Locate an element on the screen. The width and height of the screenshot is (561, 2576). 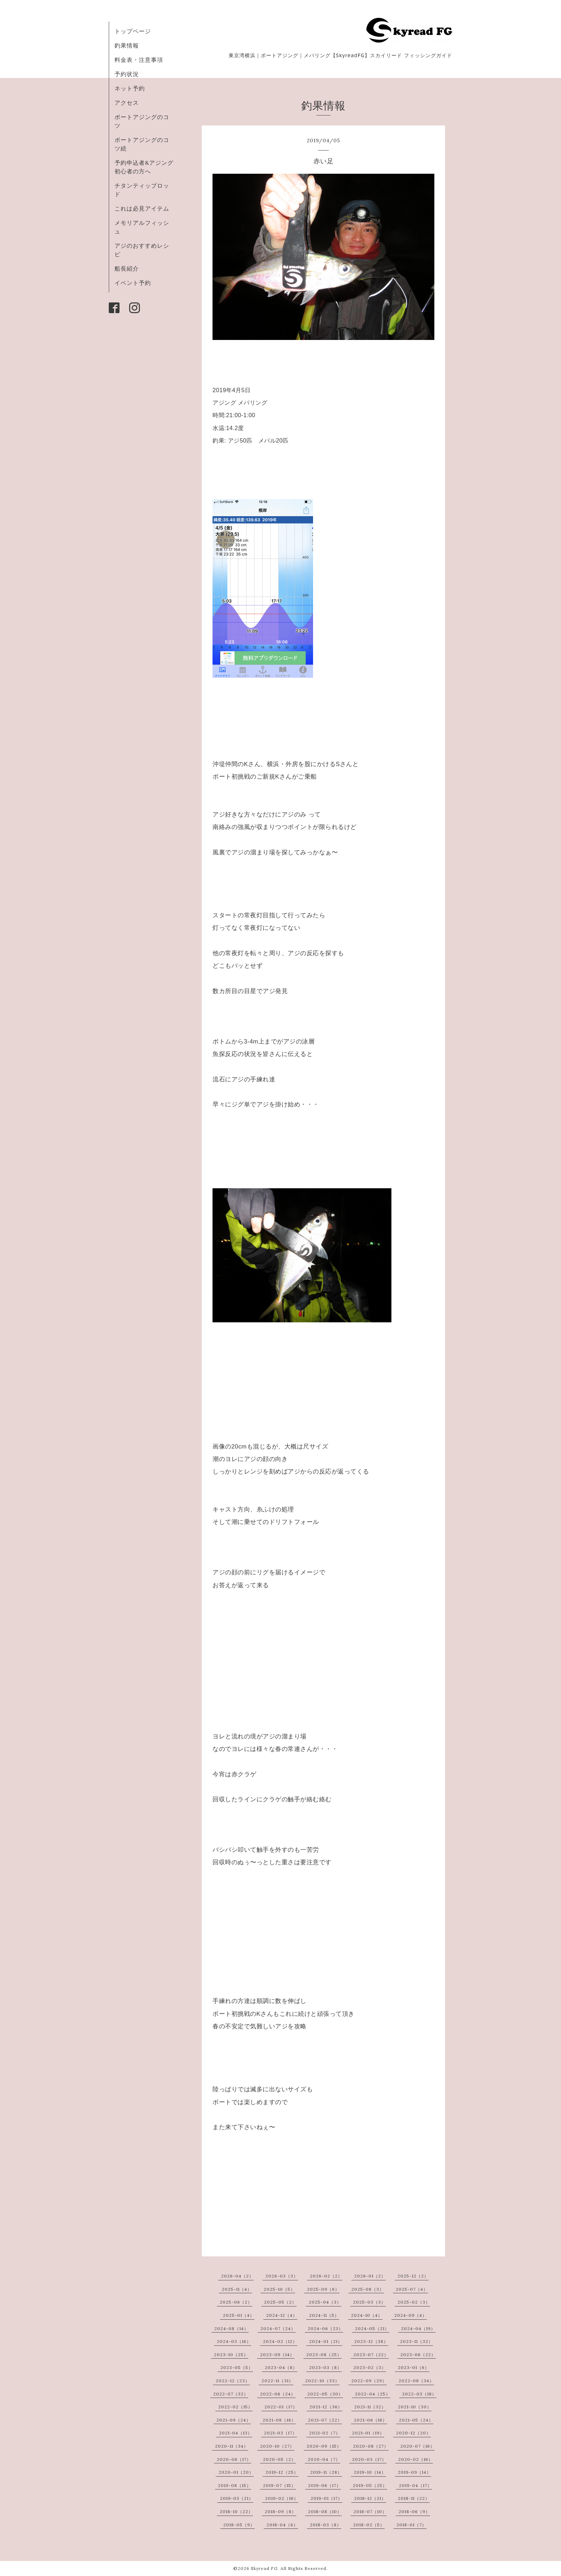
2023-07（22） is located at coordinates (371, 2354).